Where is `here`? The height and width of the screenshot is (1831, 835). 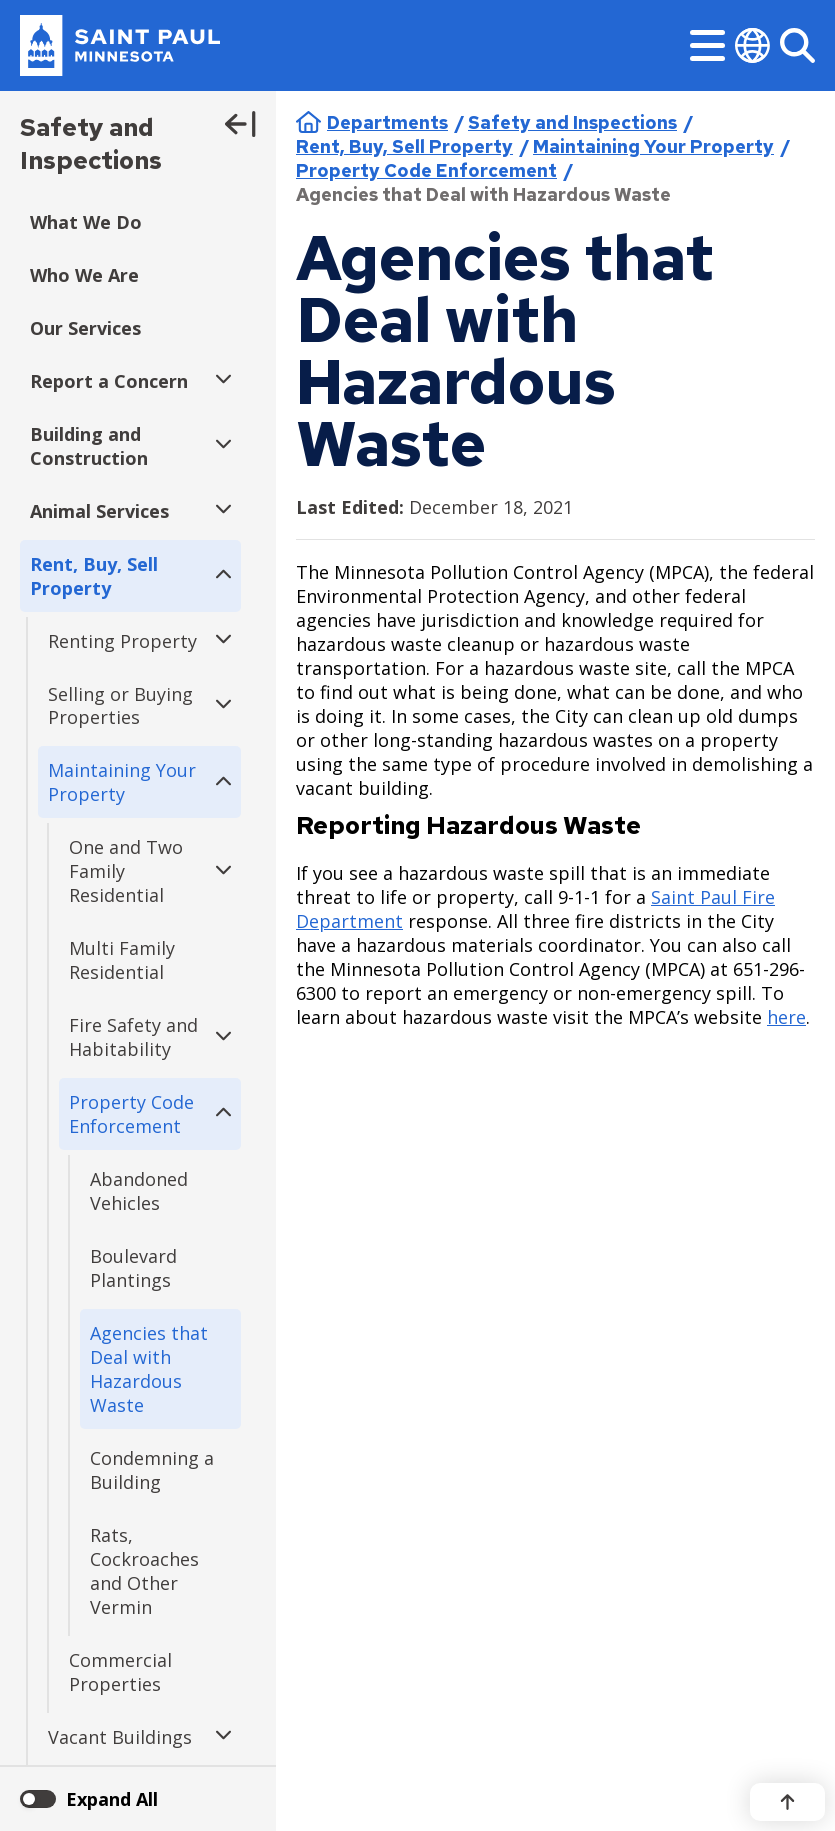
here is located at coordinates (786, 1017).